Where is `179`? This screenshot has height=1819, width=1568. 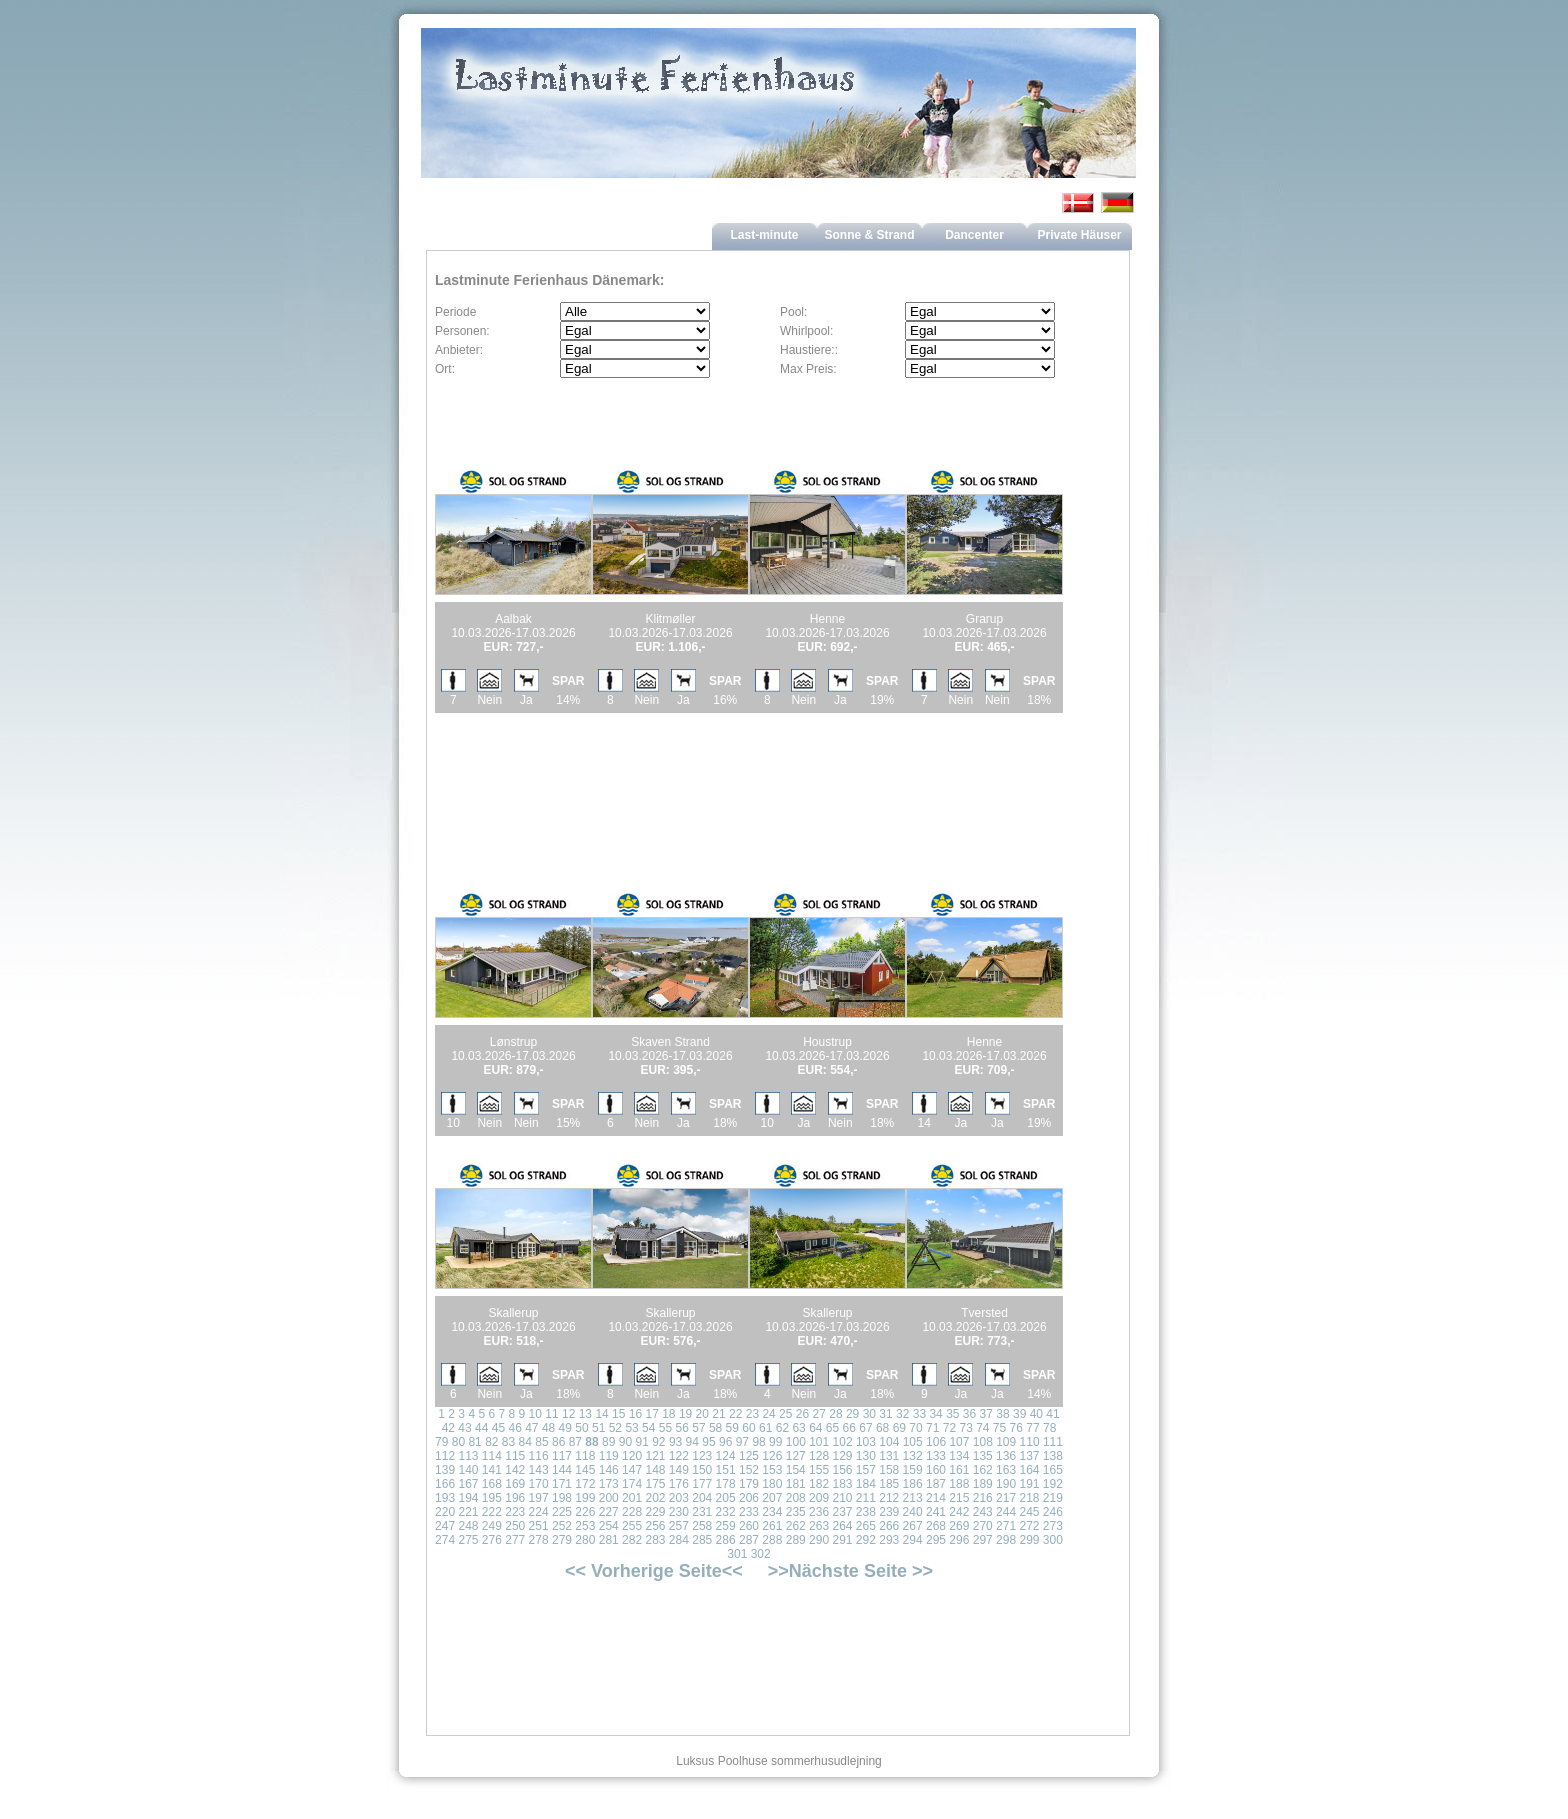
179 is located at coordinates (749, 1484).